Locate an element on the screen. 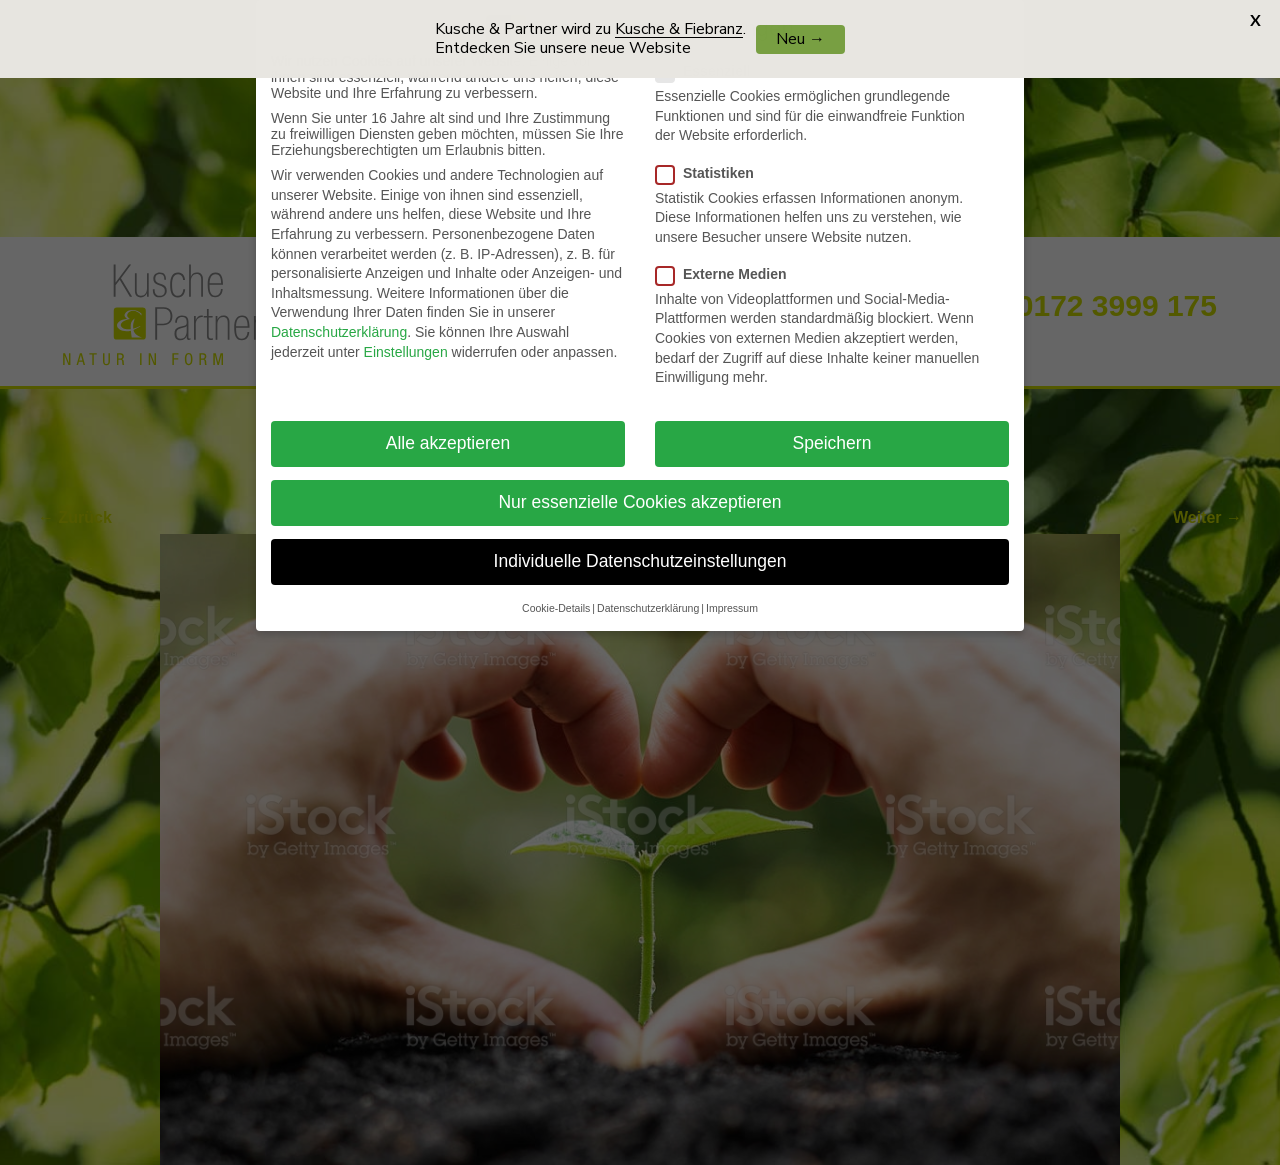 The image size is (1280, 1165). Nur essenzielle Cookies akzeptieren [button] is located at coordinates (639, 492).